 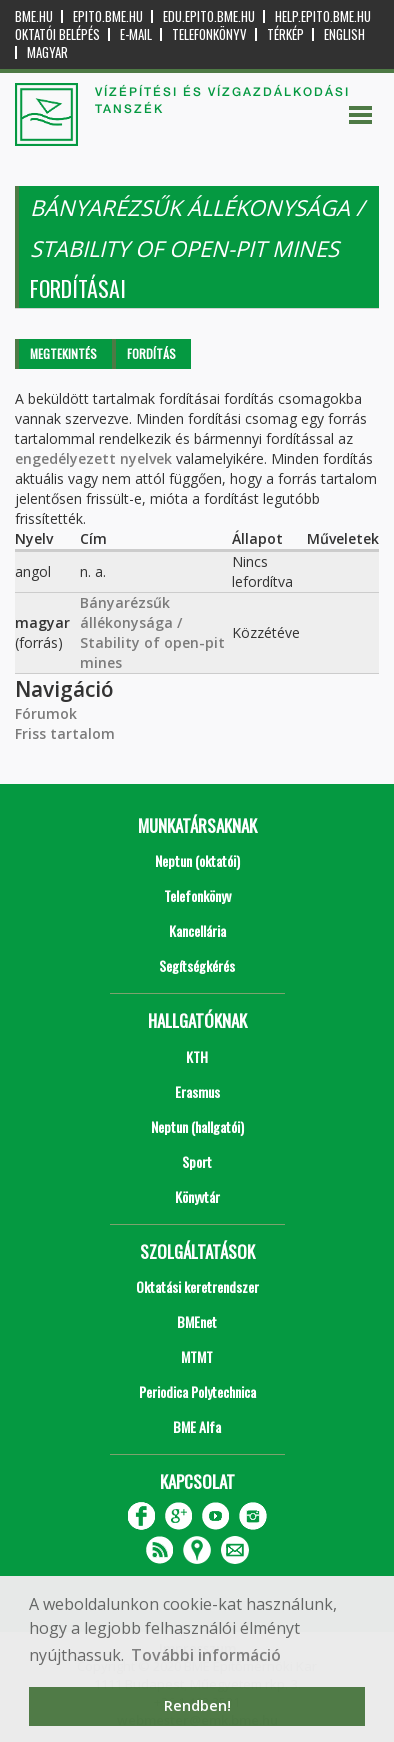 What do you see at coordinates (197, 1196) in the screenshot?
I see `Könyvtár` at bounding box center [197, 1196].